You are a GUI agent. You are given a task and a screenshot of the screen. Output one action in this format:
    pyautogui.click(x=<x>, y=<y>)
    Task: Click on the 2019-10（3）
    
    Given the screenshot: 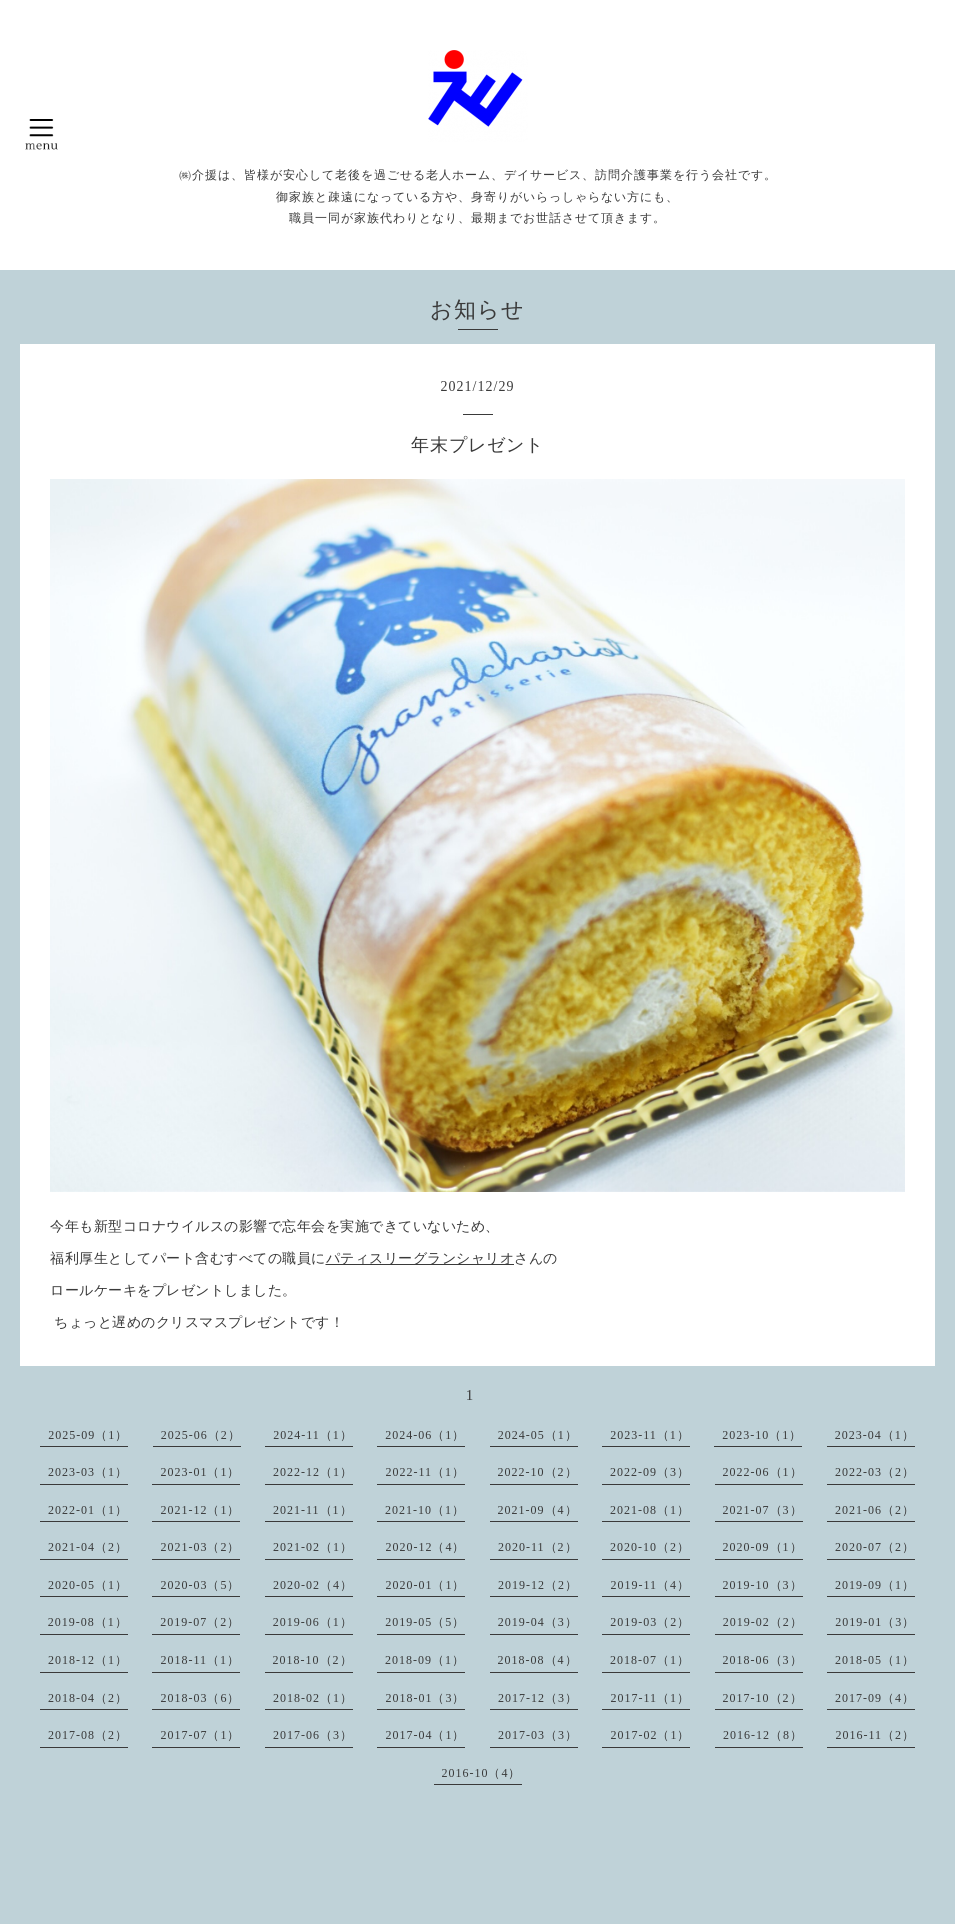 What is the action you would take?
    pyautogui.click(x=763, y=1585)
    